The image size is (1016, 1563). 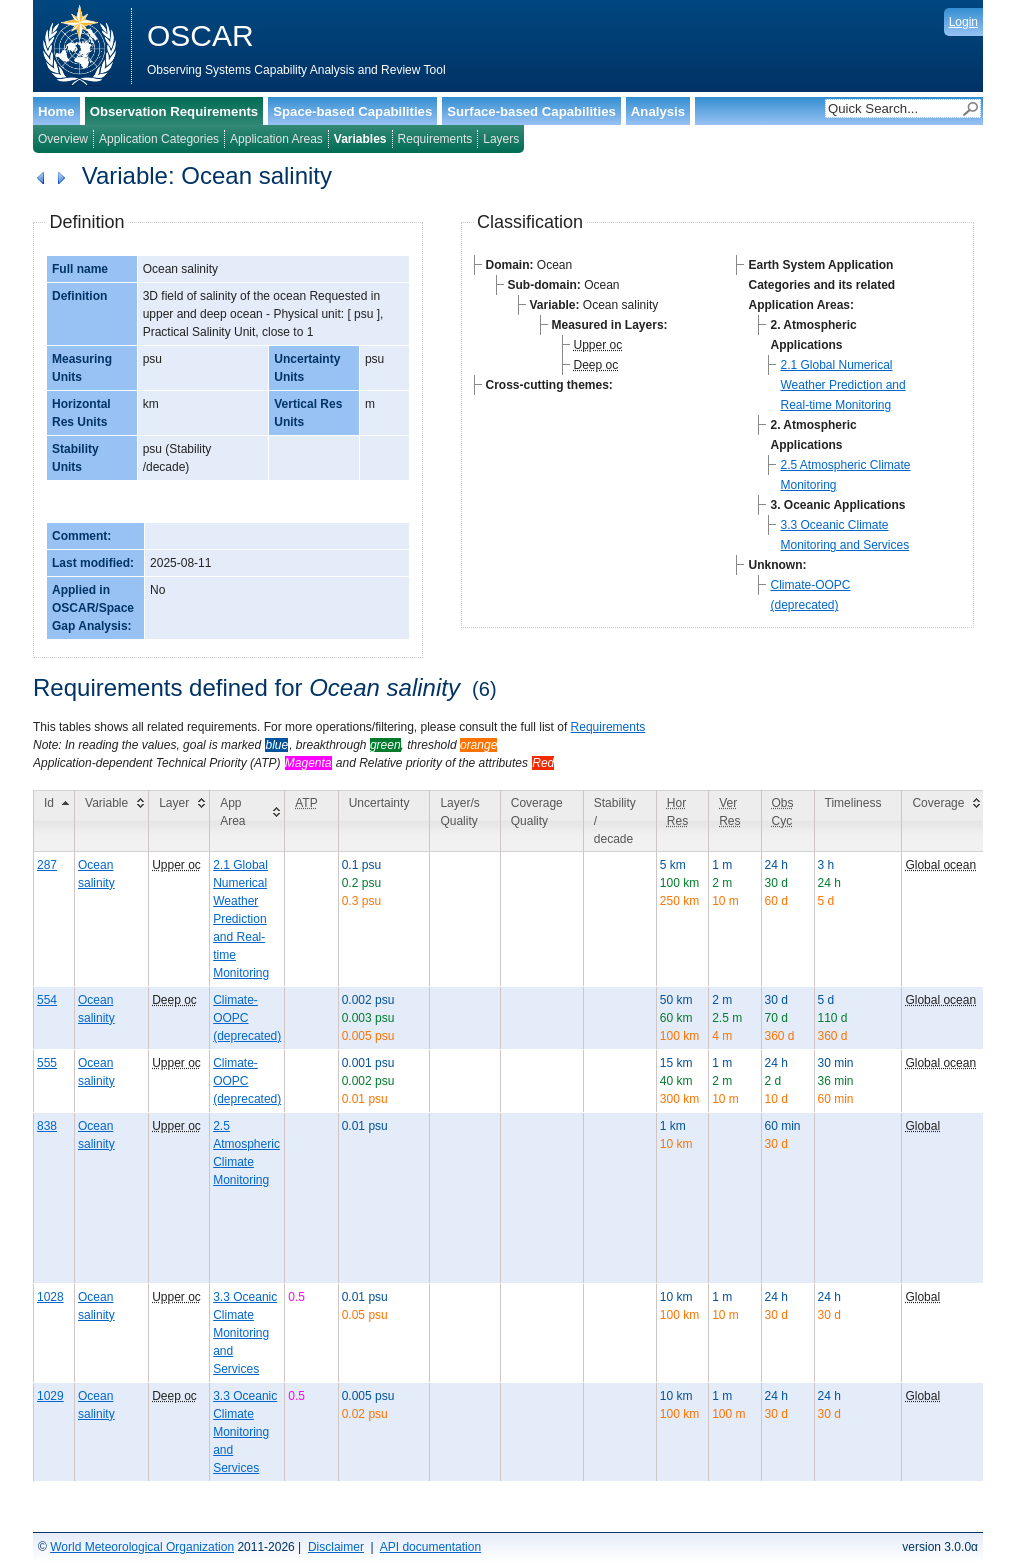 I want to click on 3.3 Oceanic Climate Monitoring and Services, so click(x=245, y=1333).